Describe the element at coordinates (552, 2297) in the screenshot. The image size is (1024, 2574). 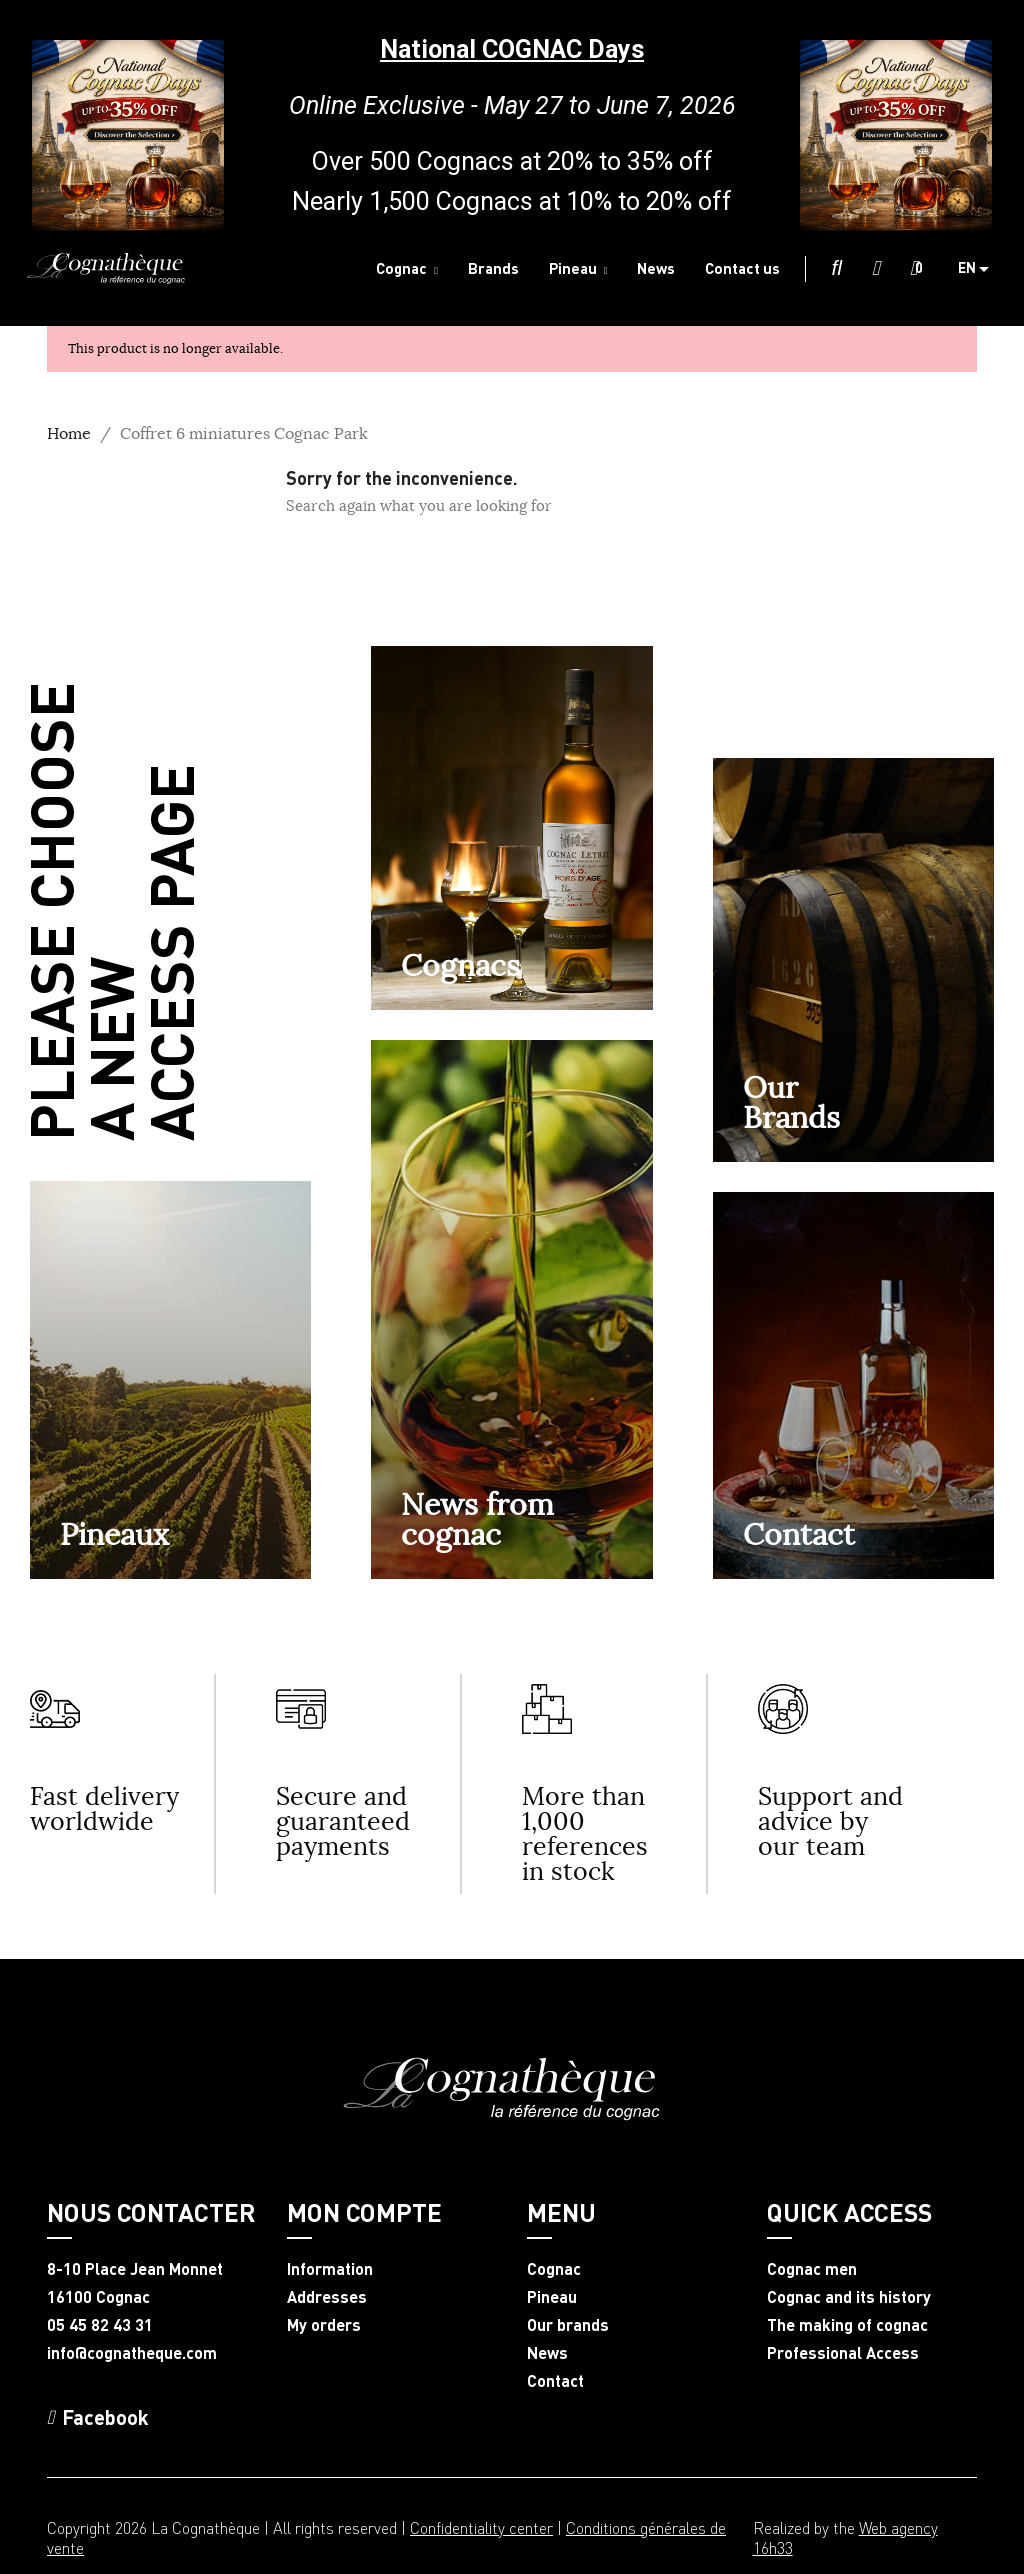
I see `Pineau` at that location.